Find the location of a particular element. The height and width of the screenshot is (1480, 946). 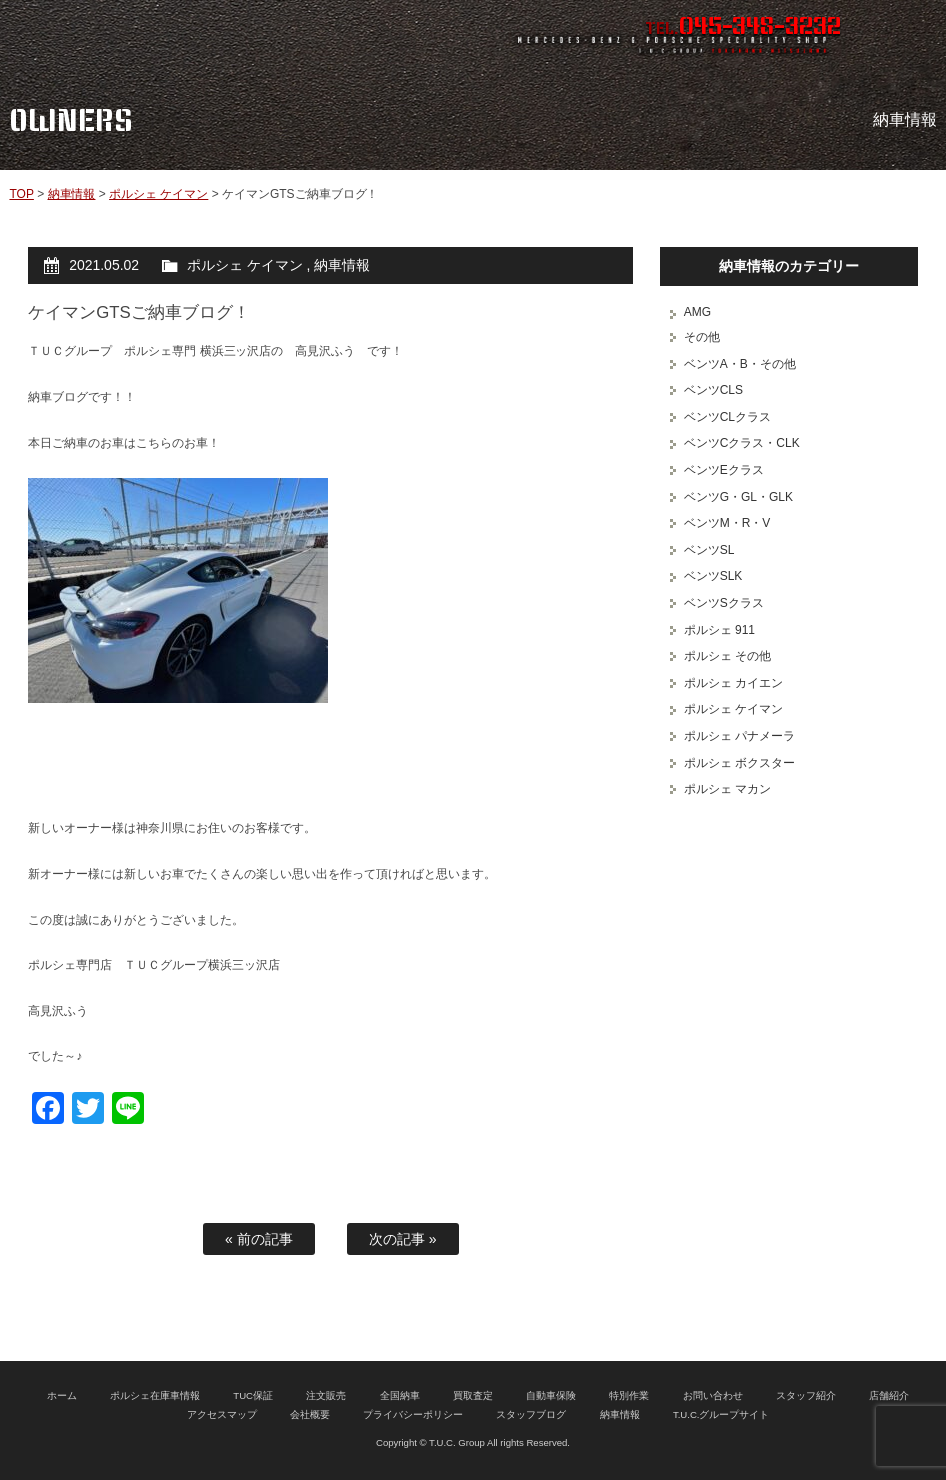

TUC保証 is located at coordinates (253, 1395).